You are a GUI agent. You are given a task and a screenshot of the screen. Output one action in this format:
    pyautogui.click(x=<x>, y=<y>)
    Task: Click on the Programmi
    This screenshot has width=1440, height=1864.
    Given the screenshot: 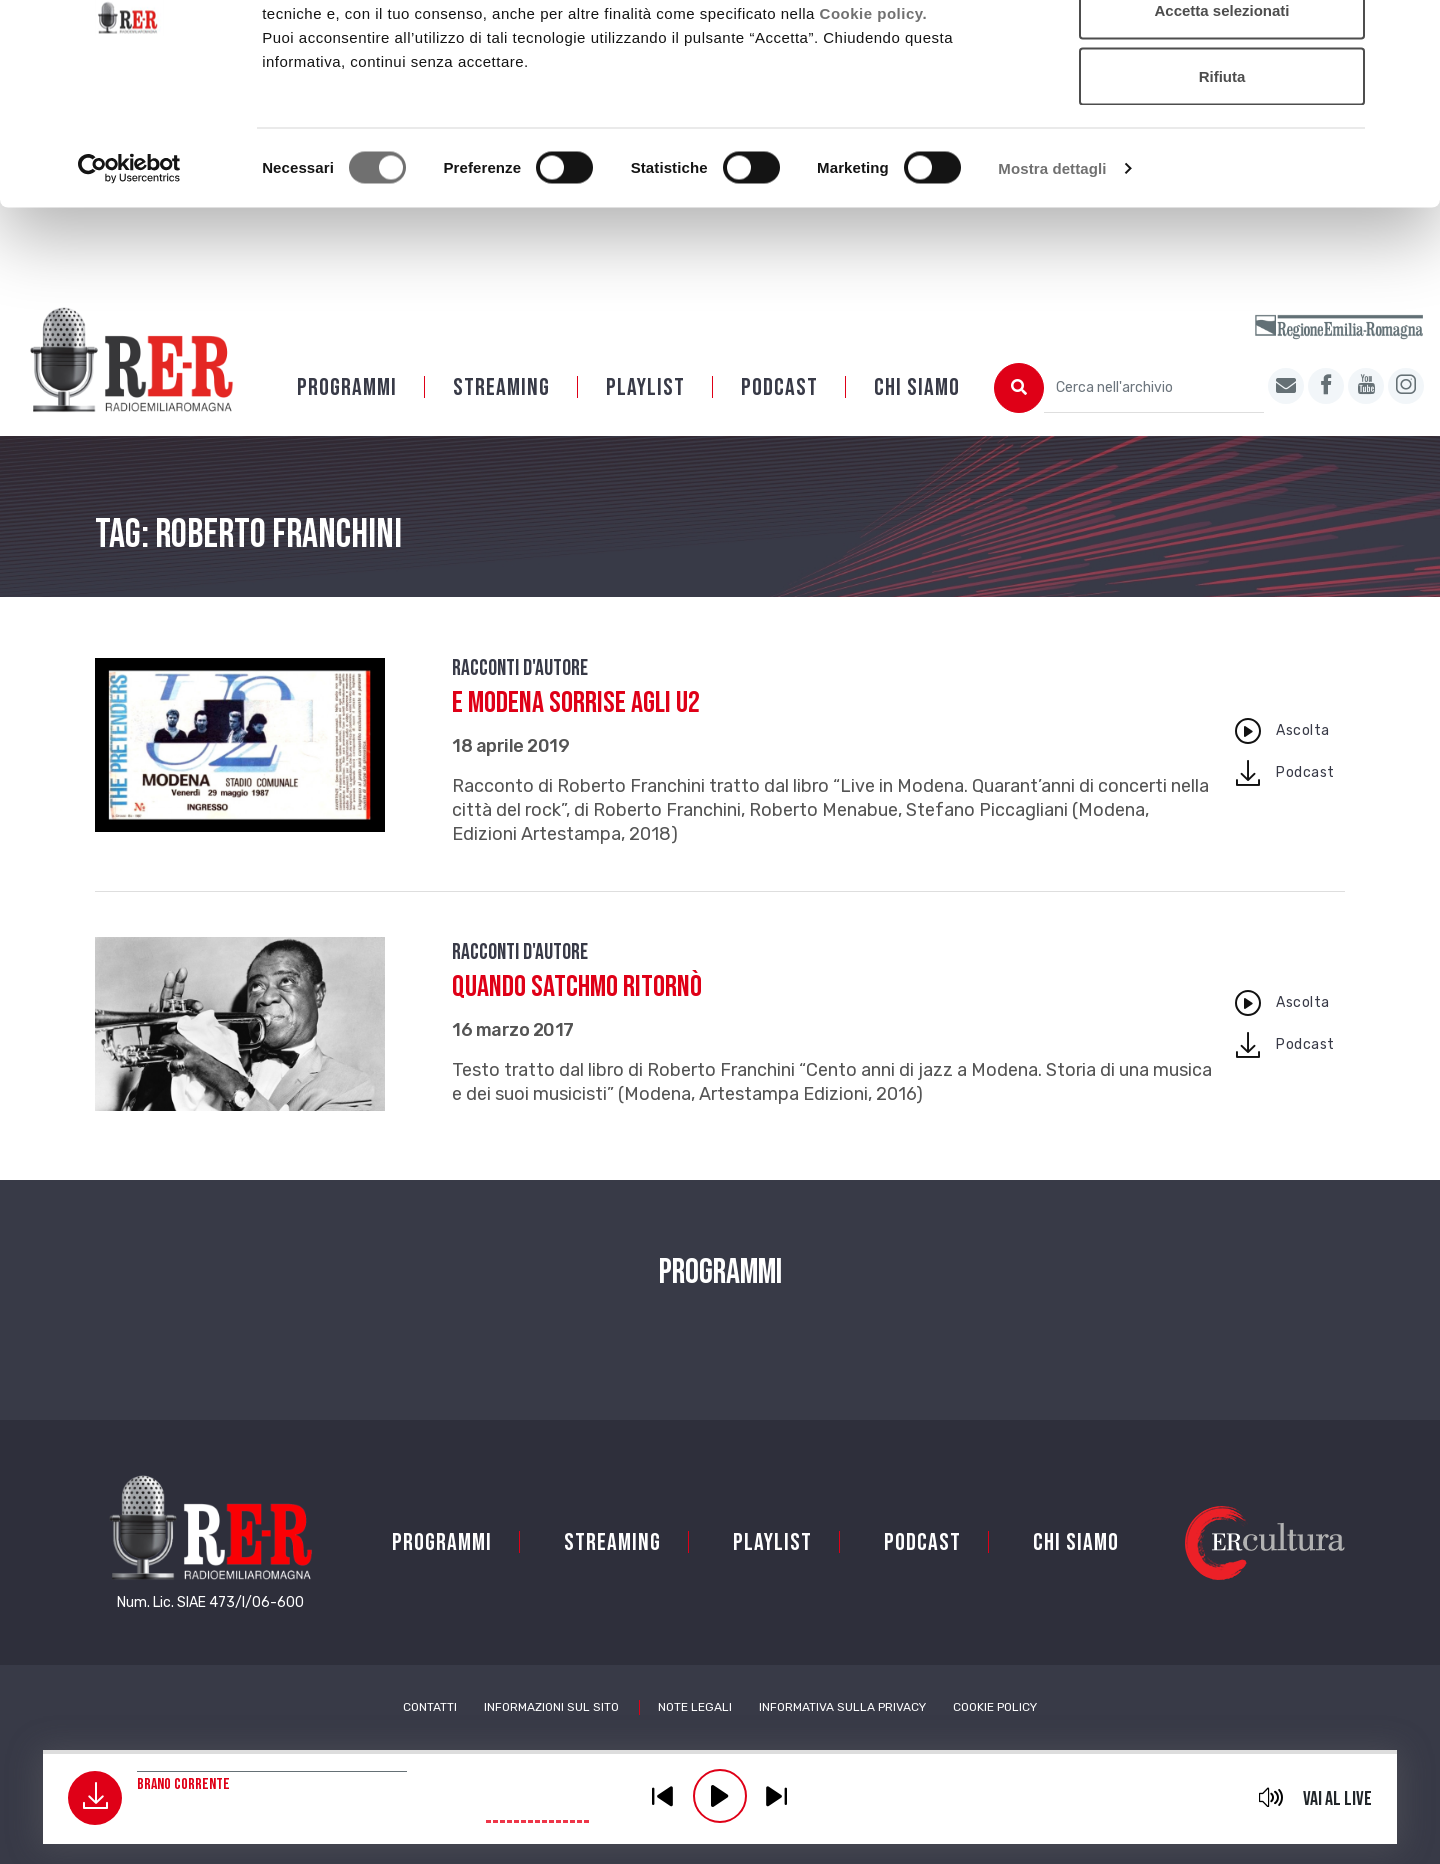 What is the action you would take?
    pyautogui.click(x=347, y=413)
    